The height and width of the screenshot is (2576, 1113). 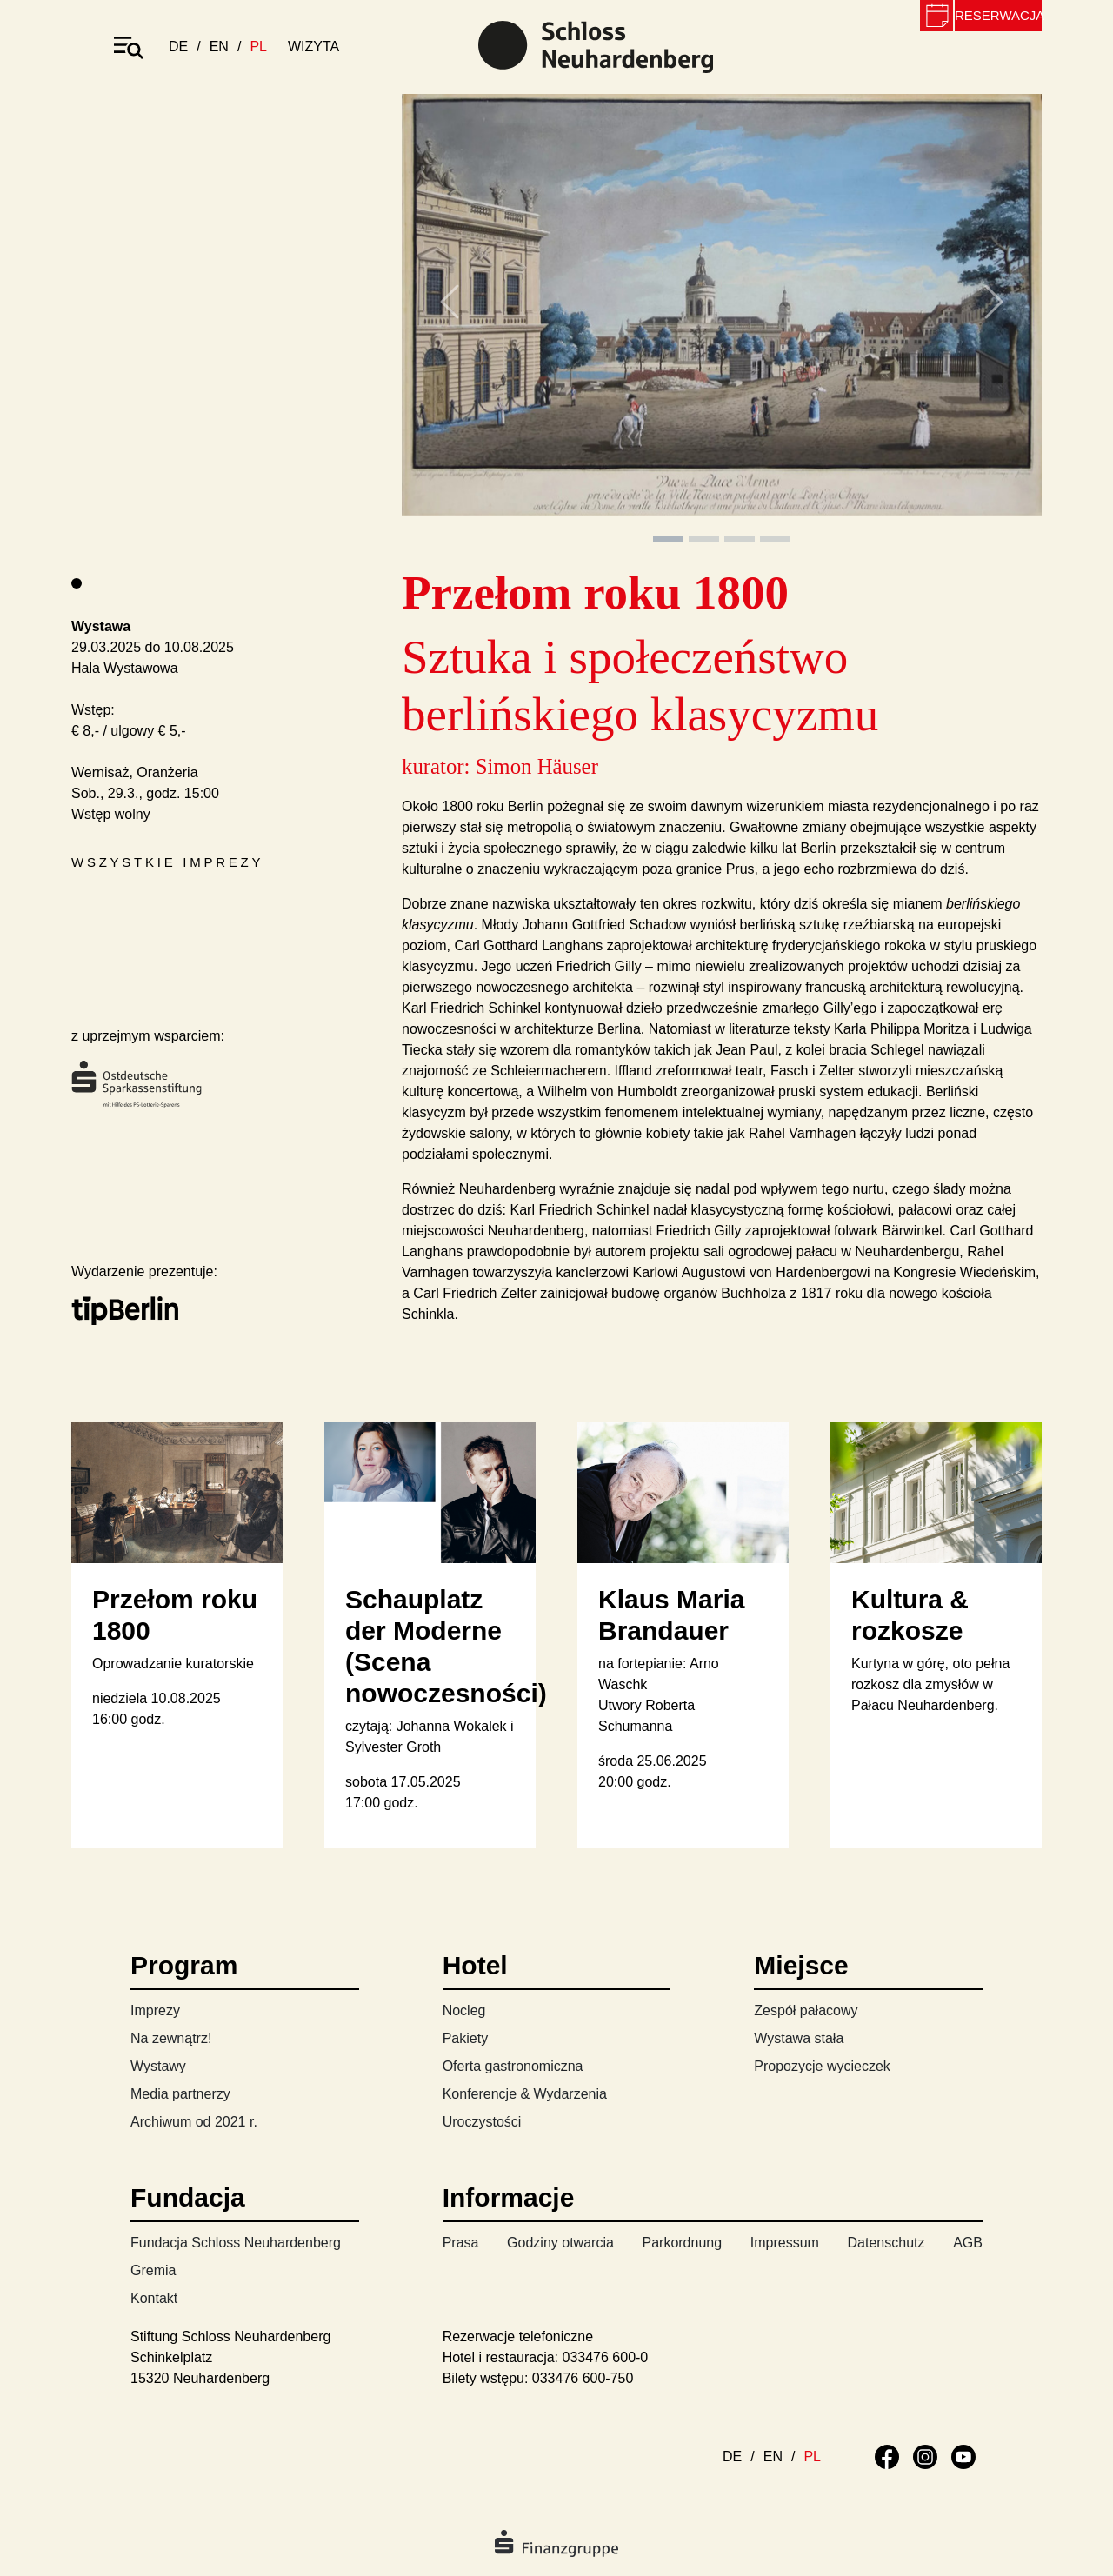 I want to click on Parkordnung, so click(x=682, y=2242).